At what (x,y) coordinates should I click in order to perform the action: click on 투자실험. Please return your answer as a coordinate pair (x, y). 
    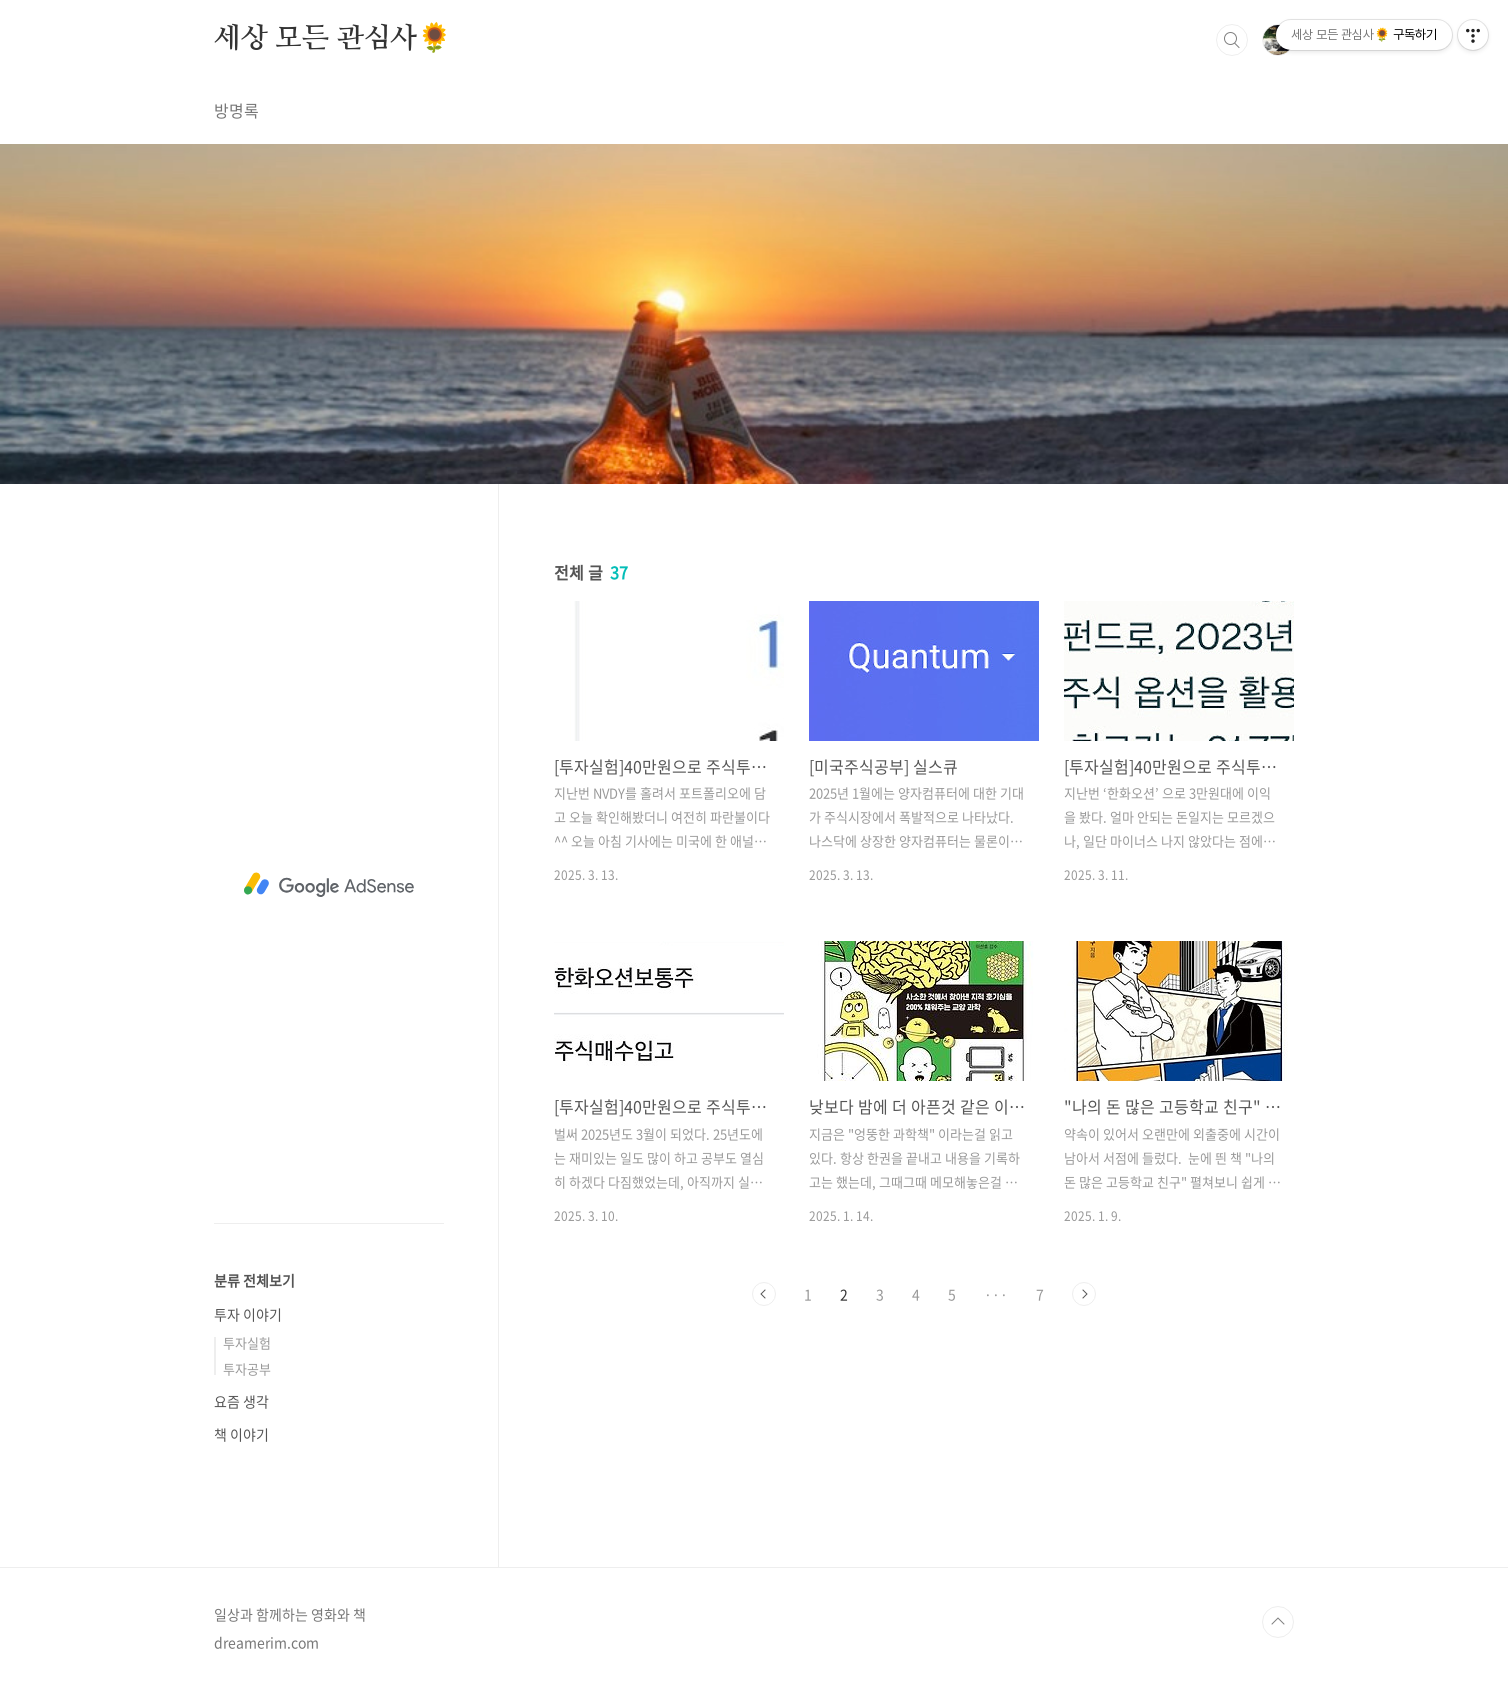
    Looking at the image, I should click on (247, 1342).